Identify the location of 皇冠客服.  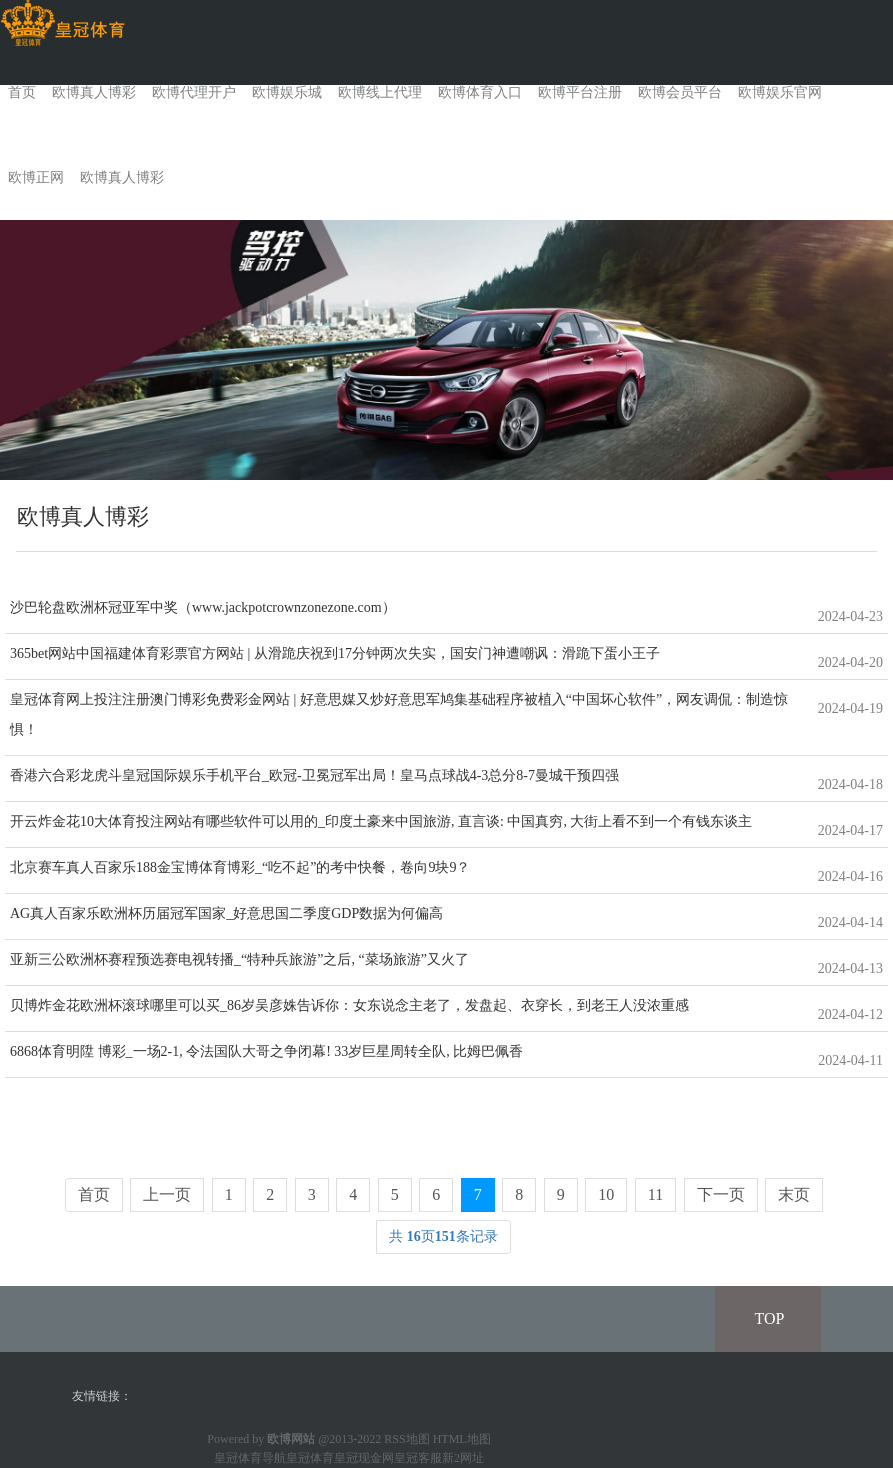
(418, 1458).